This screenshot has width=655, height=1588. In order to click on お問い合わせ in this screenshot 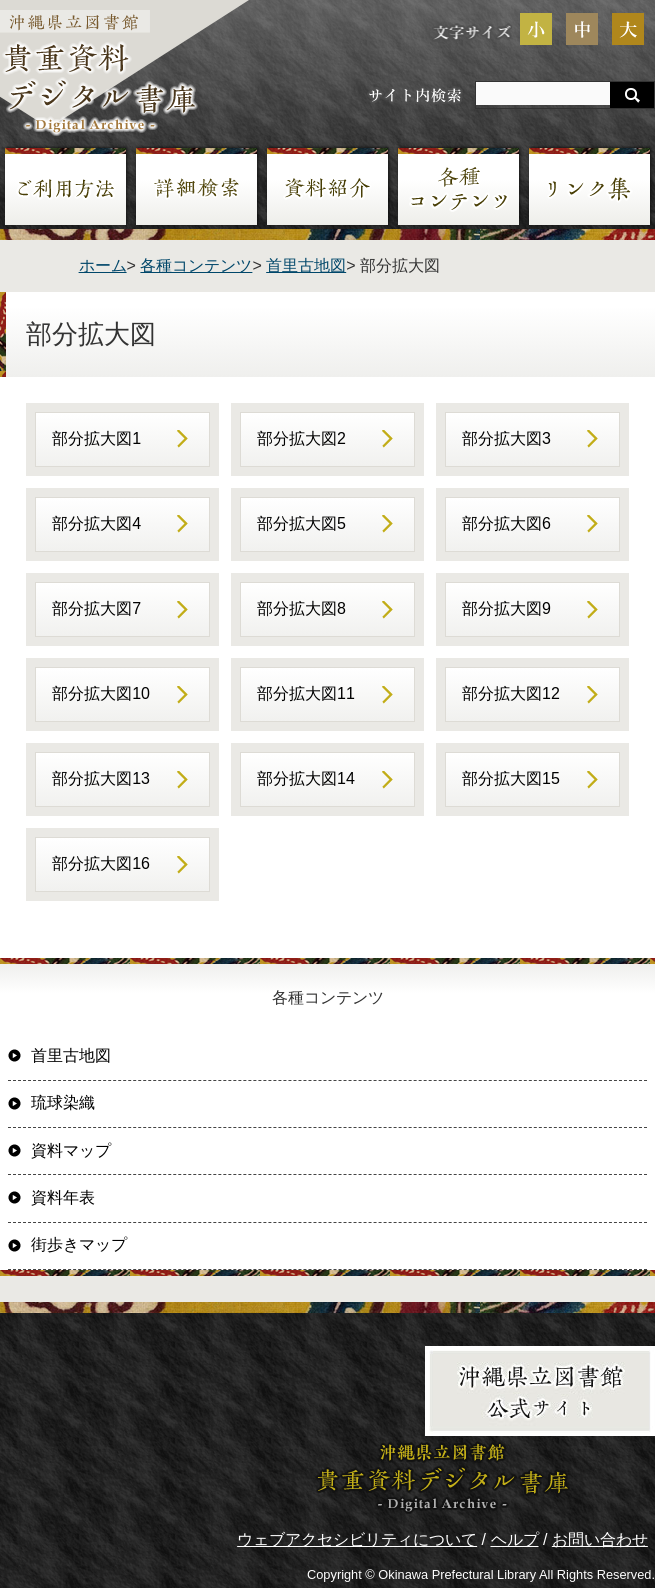, I will do `click(600, 1539)`.